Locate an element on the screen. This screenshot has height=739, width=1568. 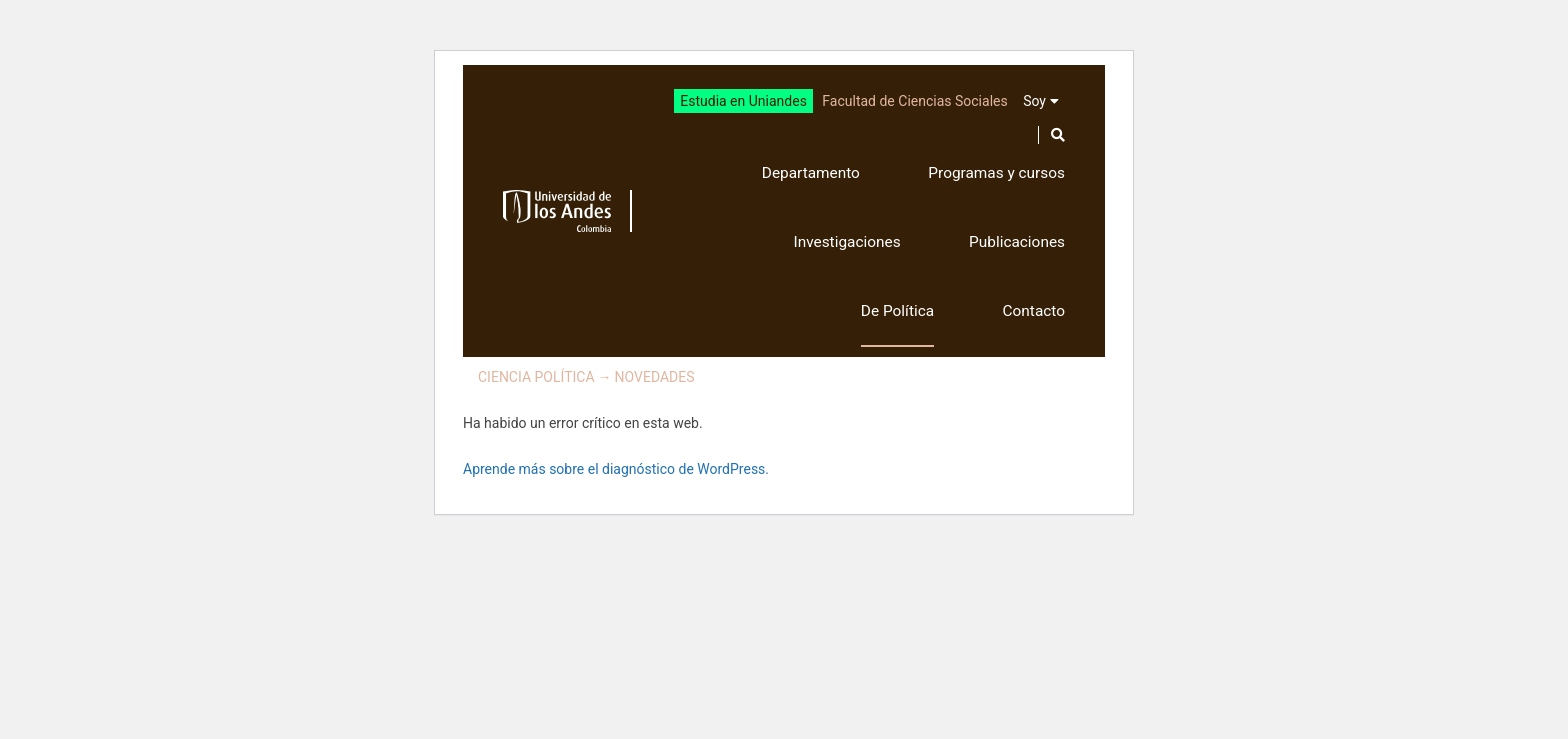
Estudia en Uniandes is located at coordinates (743, 101).